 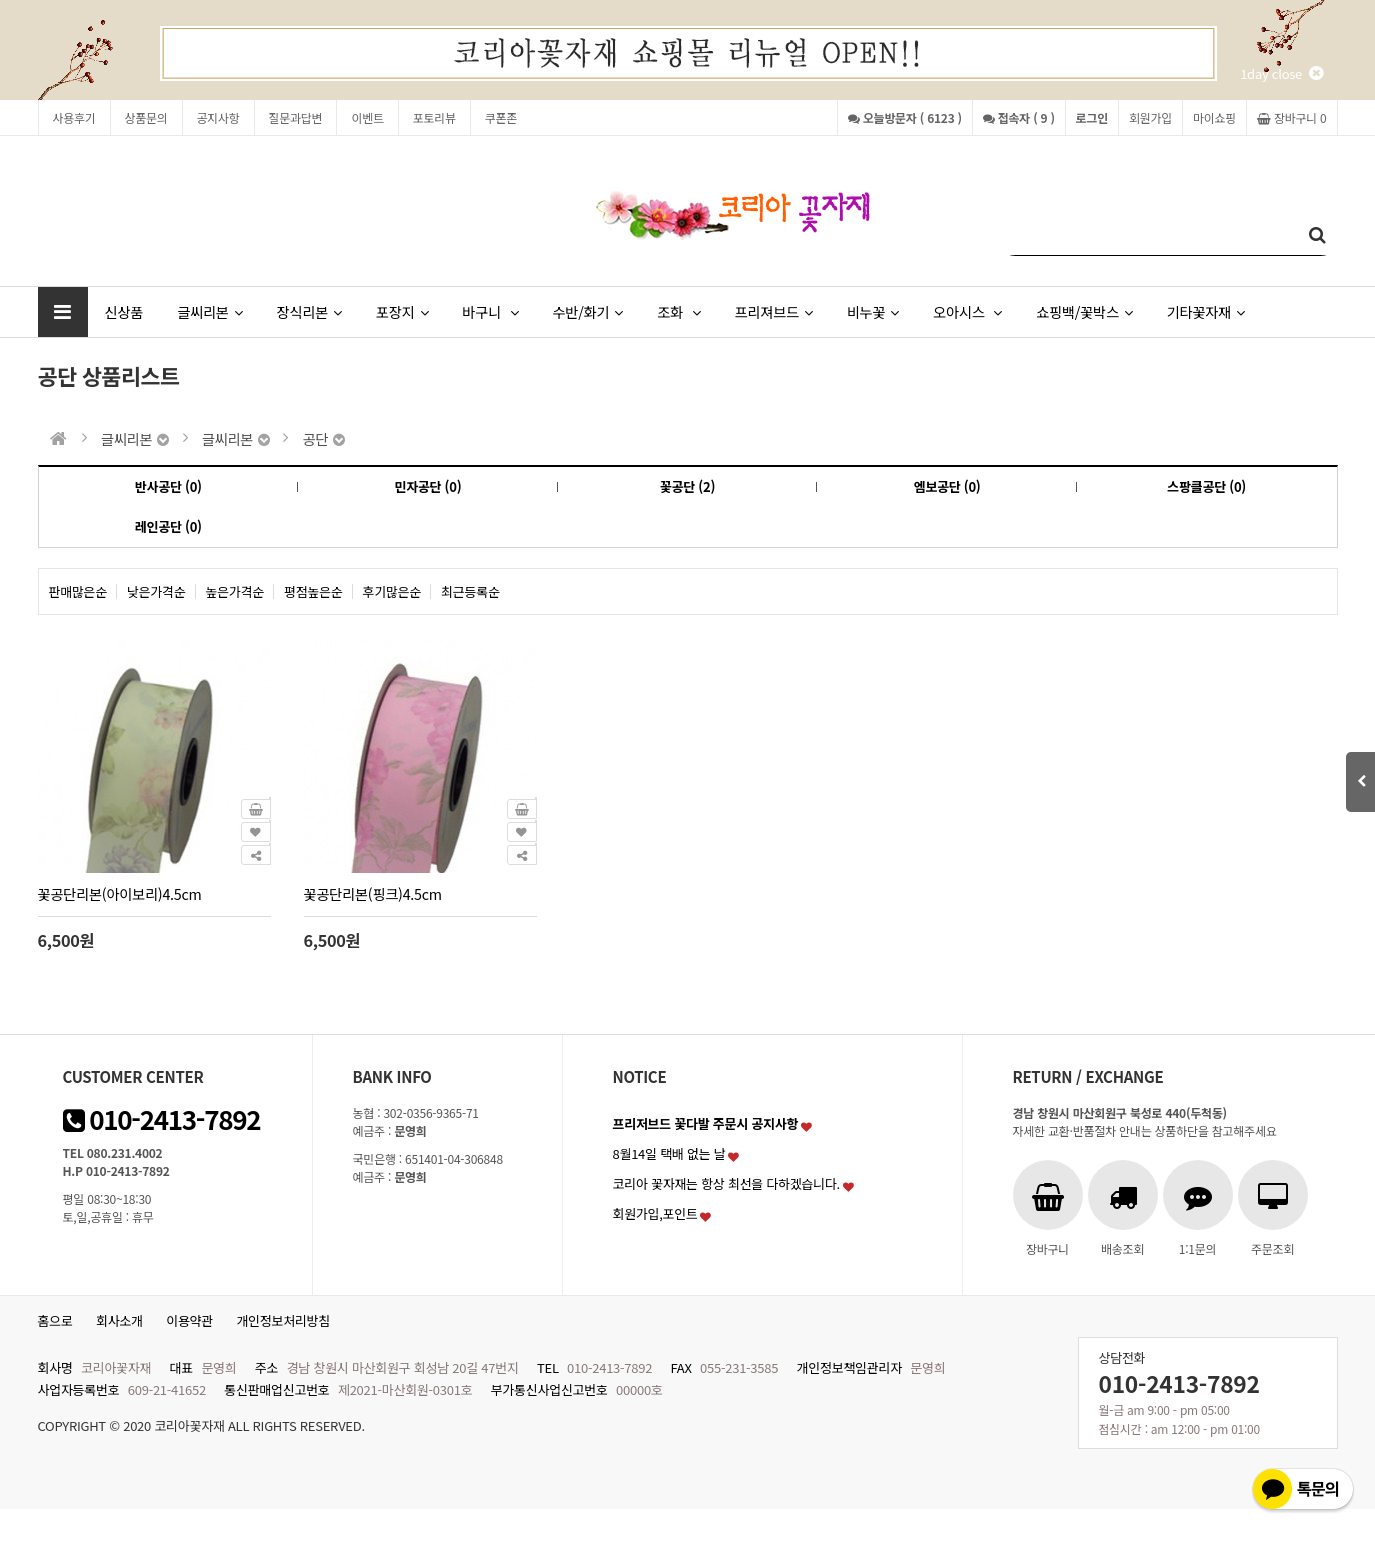 I want to click on 코리아 꽃자재는 항상 최선을 다하겠습니다., so click(x=727, y=1183).